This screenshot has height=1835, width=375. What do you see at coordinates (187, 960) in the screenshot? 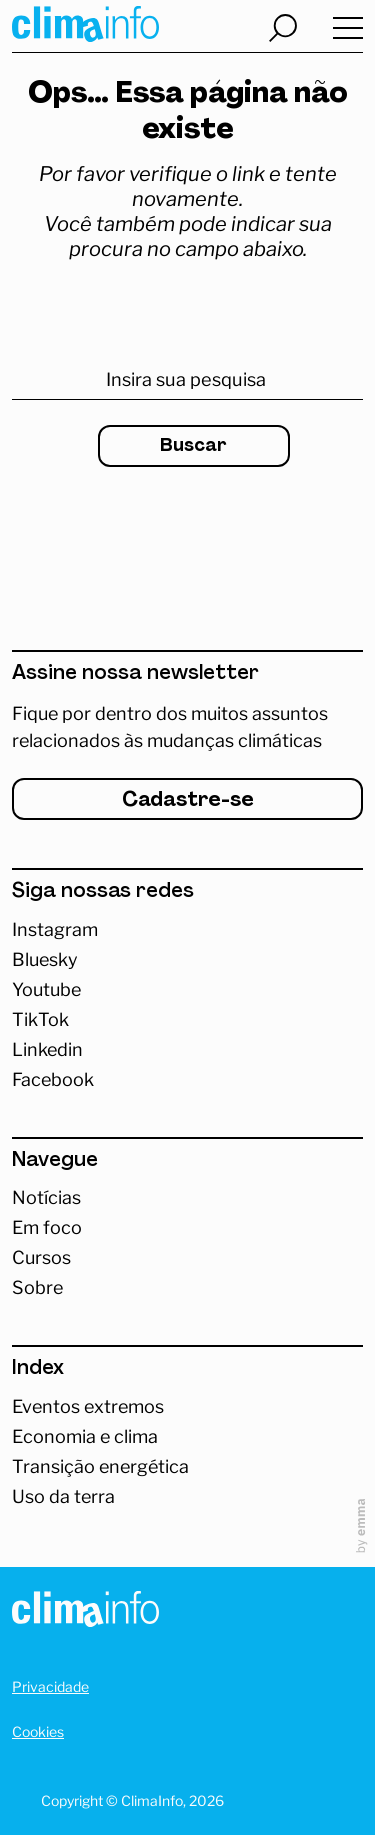
I see `[Abrir Bluesky]` at bounding box center [187, 960].